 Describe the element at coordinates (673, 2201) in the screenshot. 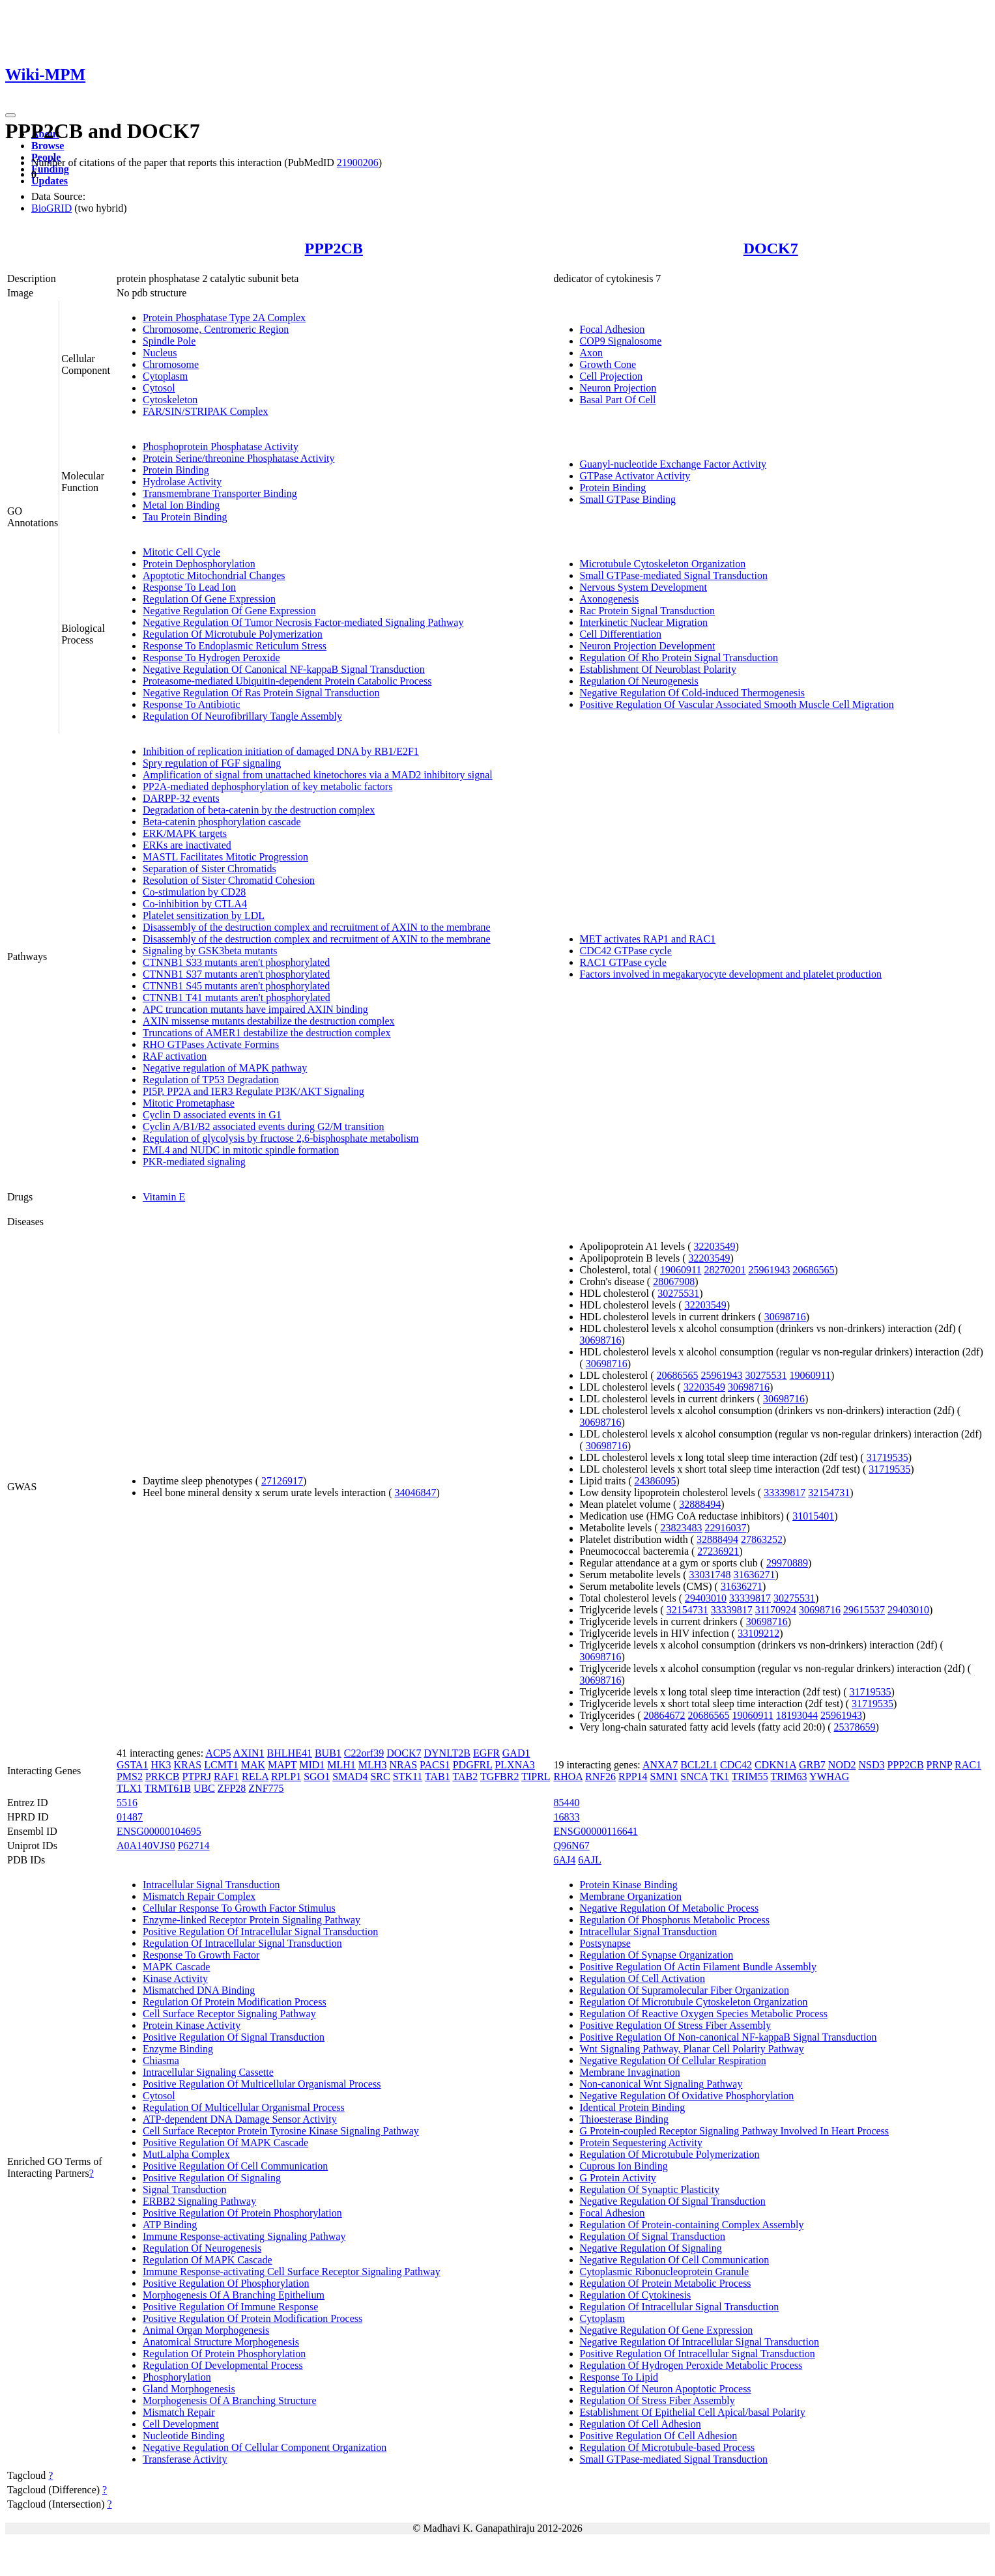

I see `Negative Regulation Of Signal Transduction` at that location.